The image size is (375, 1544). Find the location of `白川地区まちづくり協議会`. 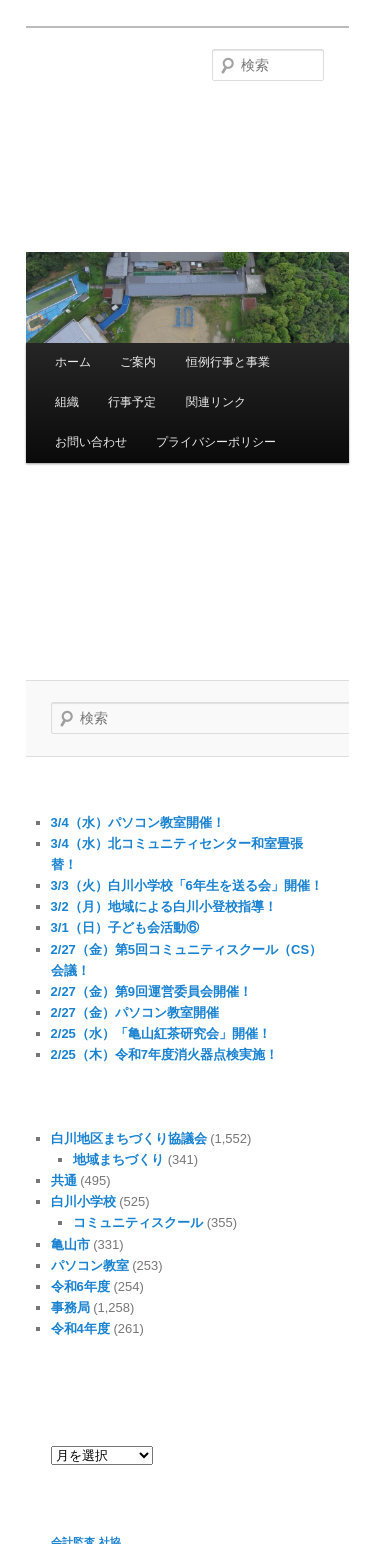

白川地区まちづくり協議会 is located at coordinates (129, 1138).